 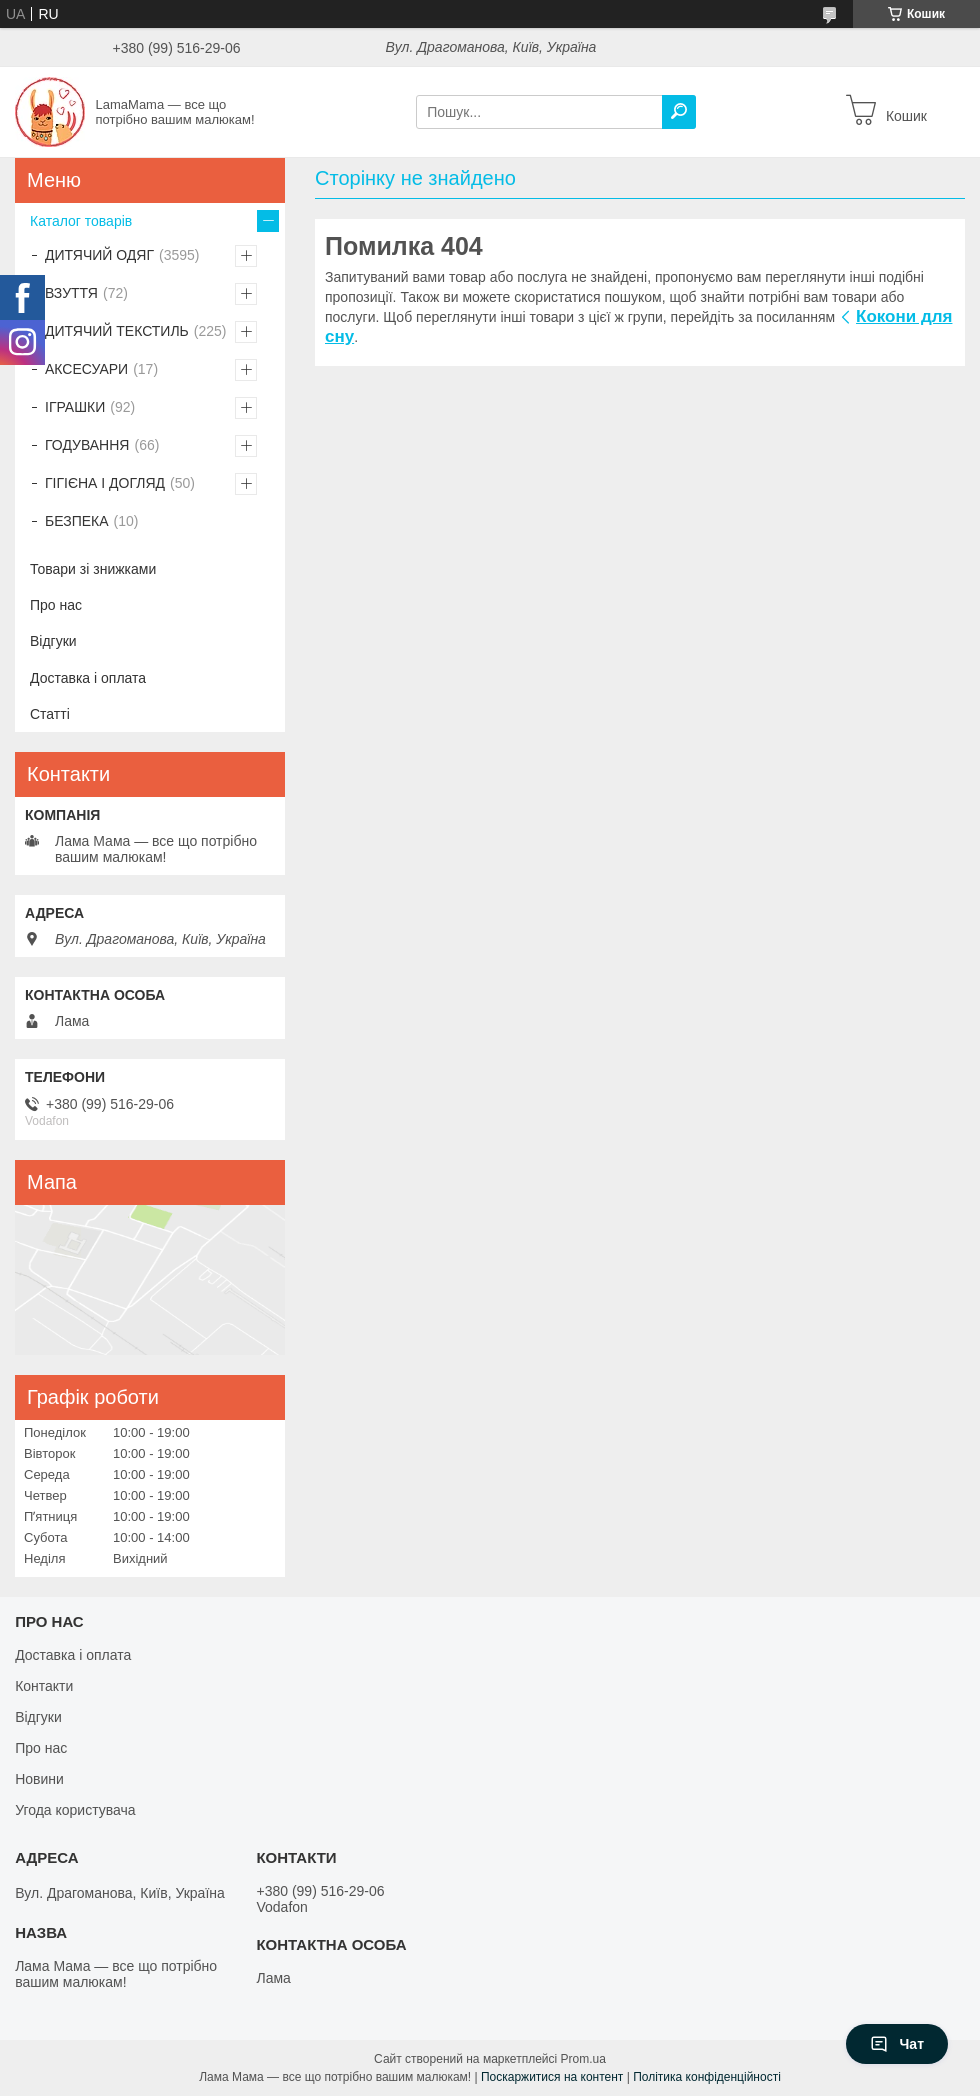 I want to click on БЕЗПЕКА, so click(x=77, y=521).